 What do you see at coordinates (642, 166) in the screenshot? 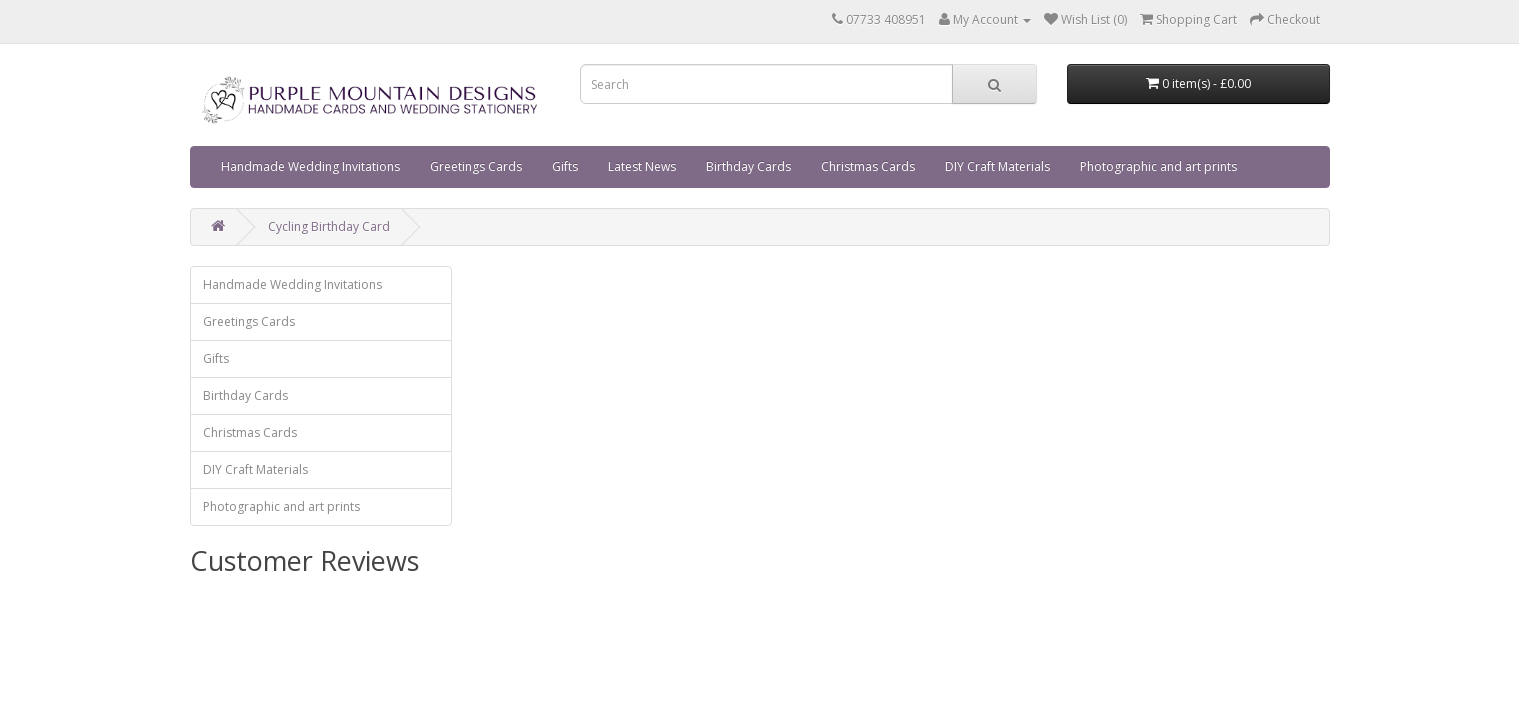
I see `Latest News` at bounding box center [642, 166].